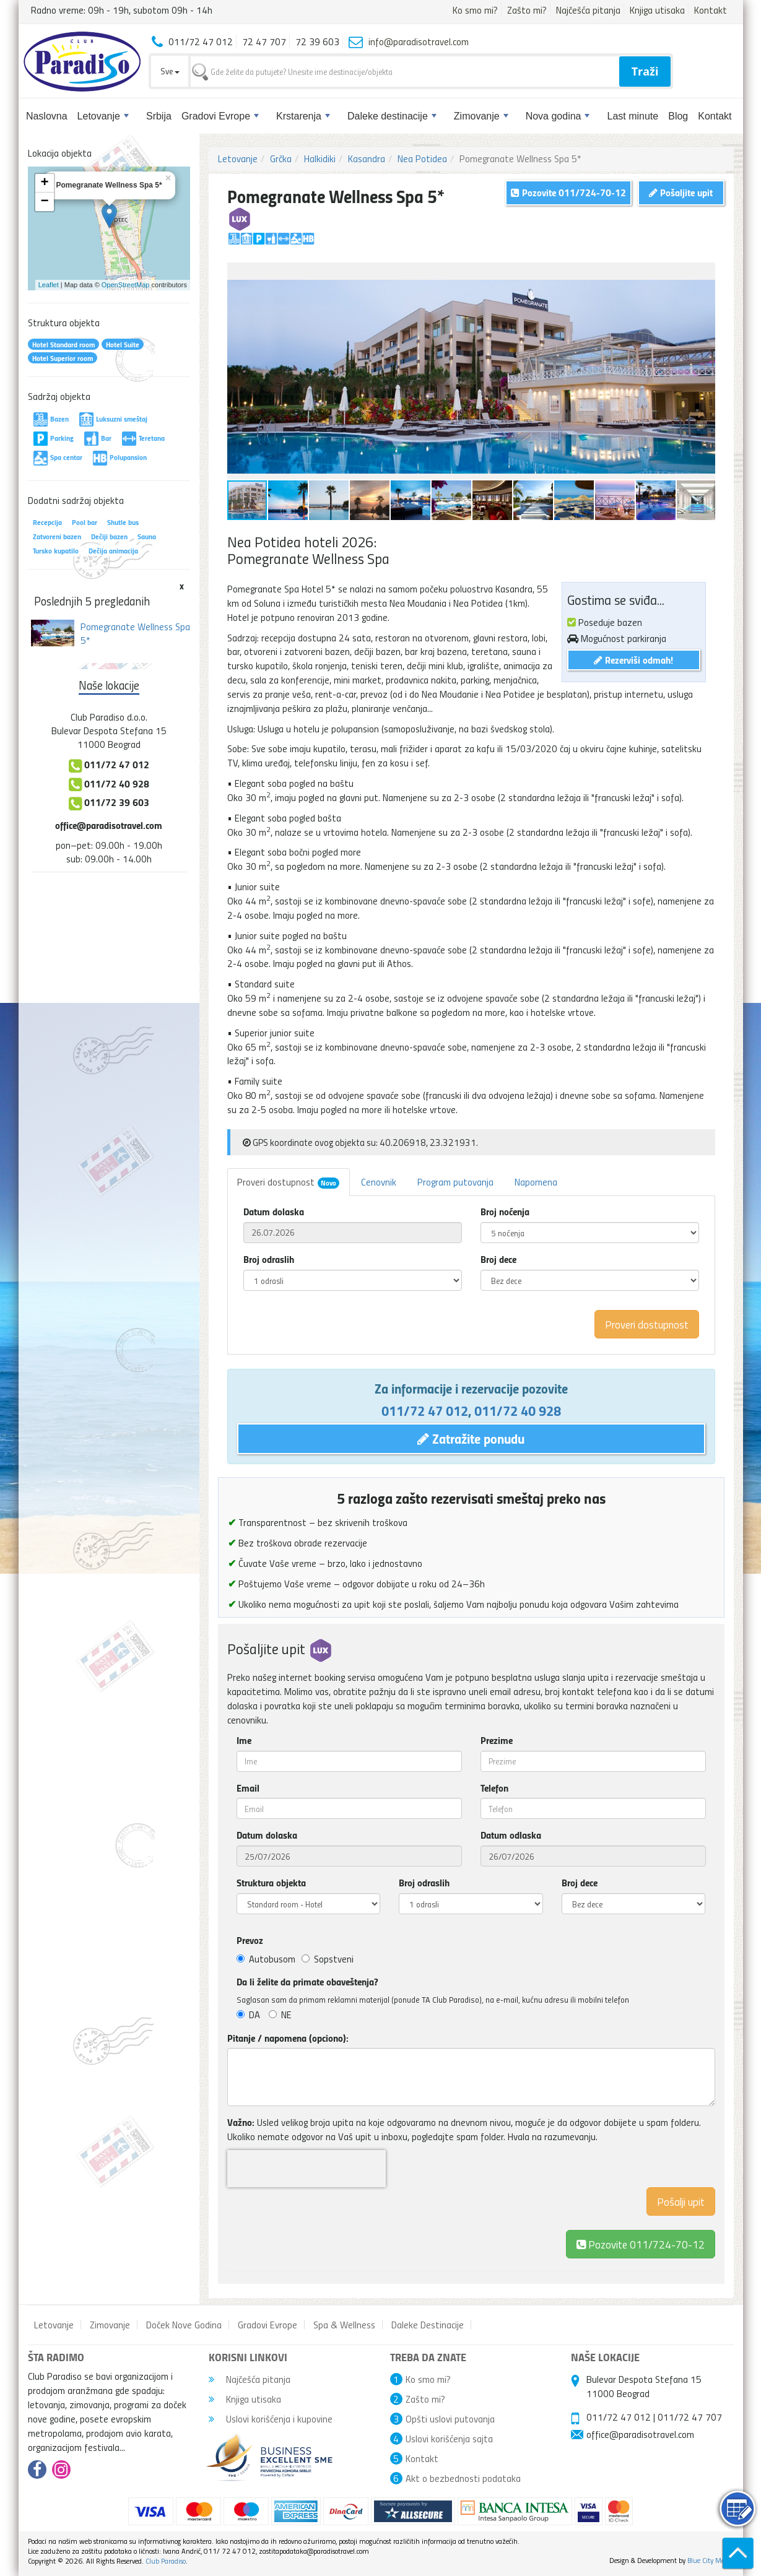 The width and height of the screenshot is (761, 2576). Describe the element at coordinates (505, 1211) in the screenshot. I see `Broj noćenja` at that location.